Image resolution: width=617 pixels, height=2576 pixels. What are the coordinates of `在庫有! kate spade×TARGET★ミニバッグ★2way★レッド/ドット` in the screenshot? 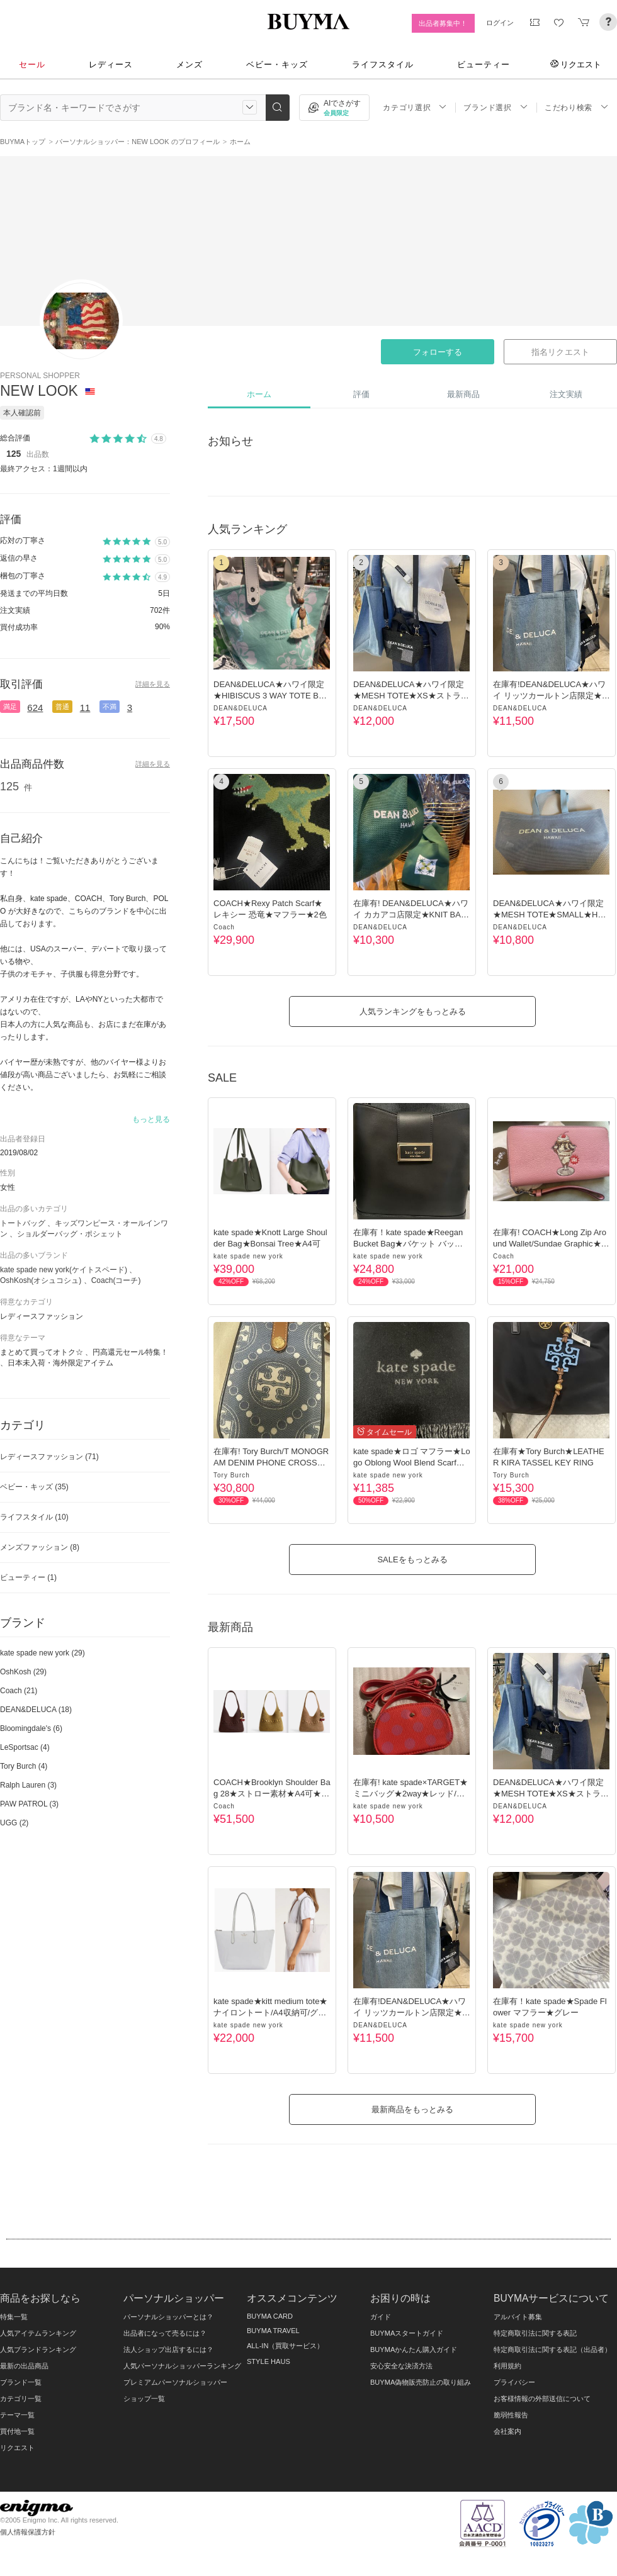 It's located at (410, 1794).